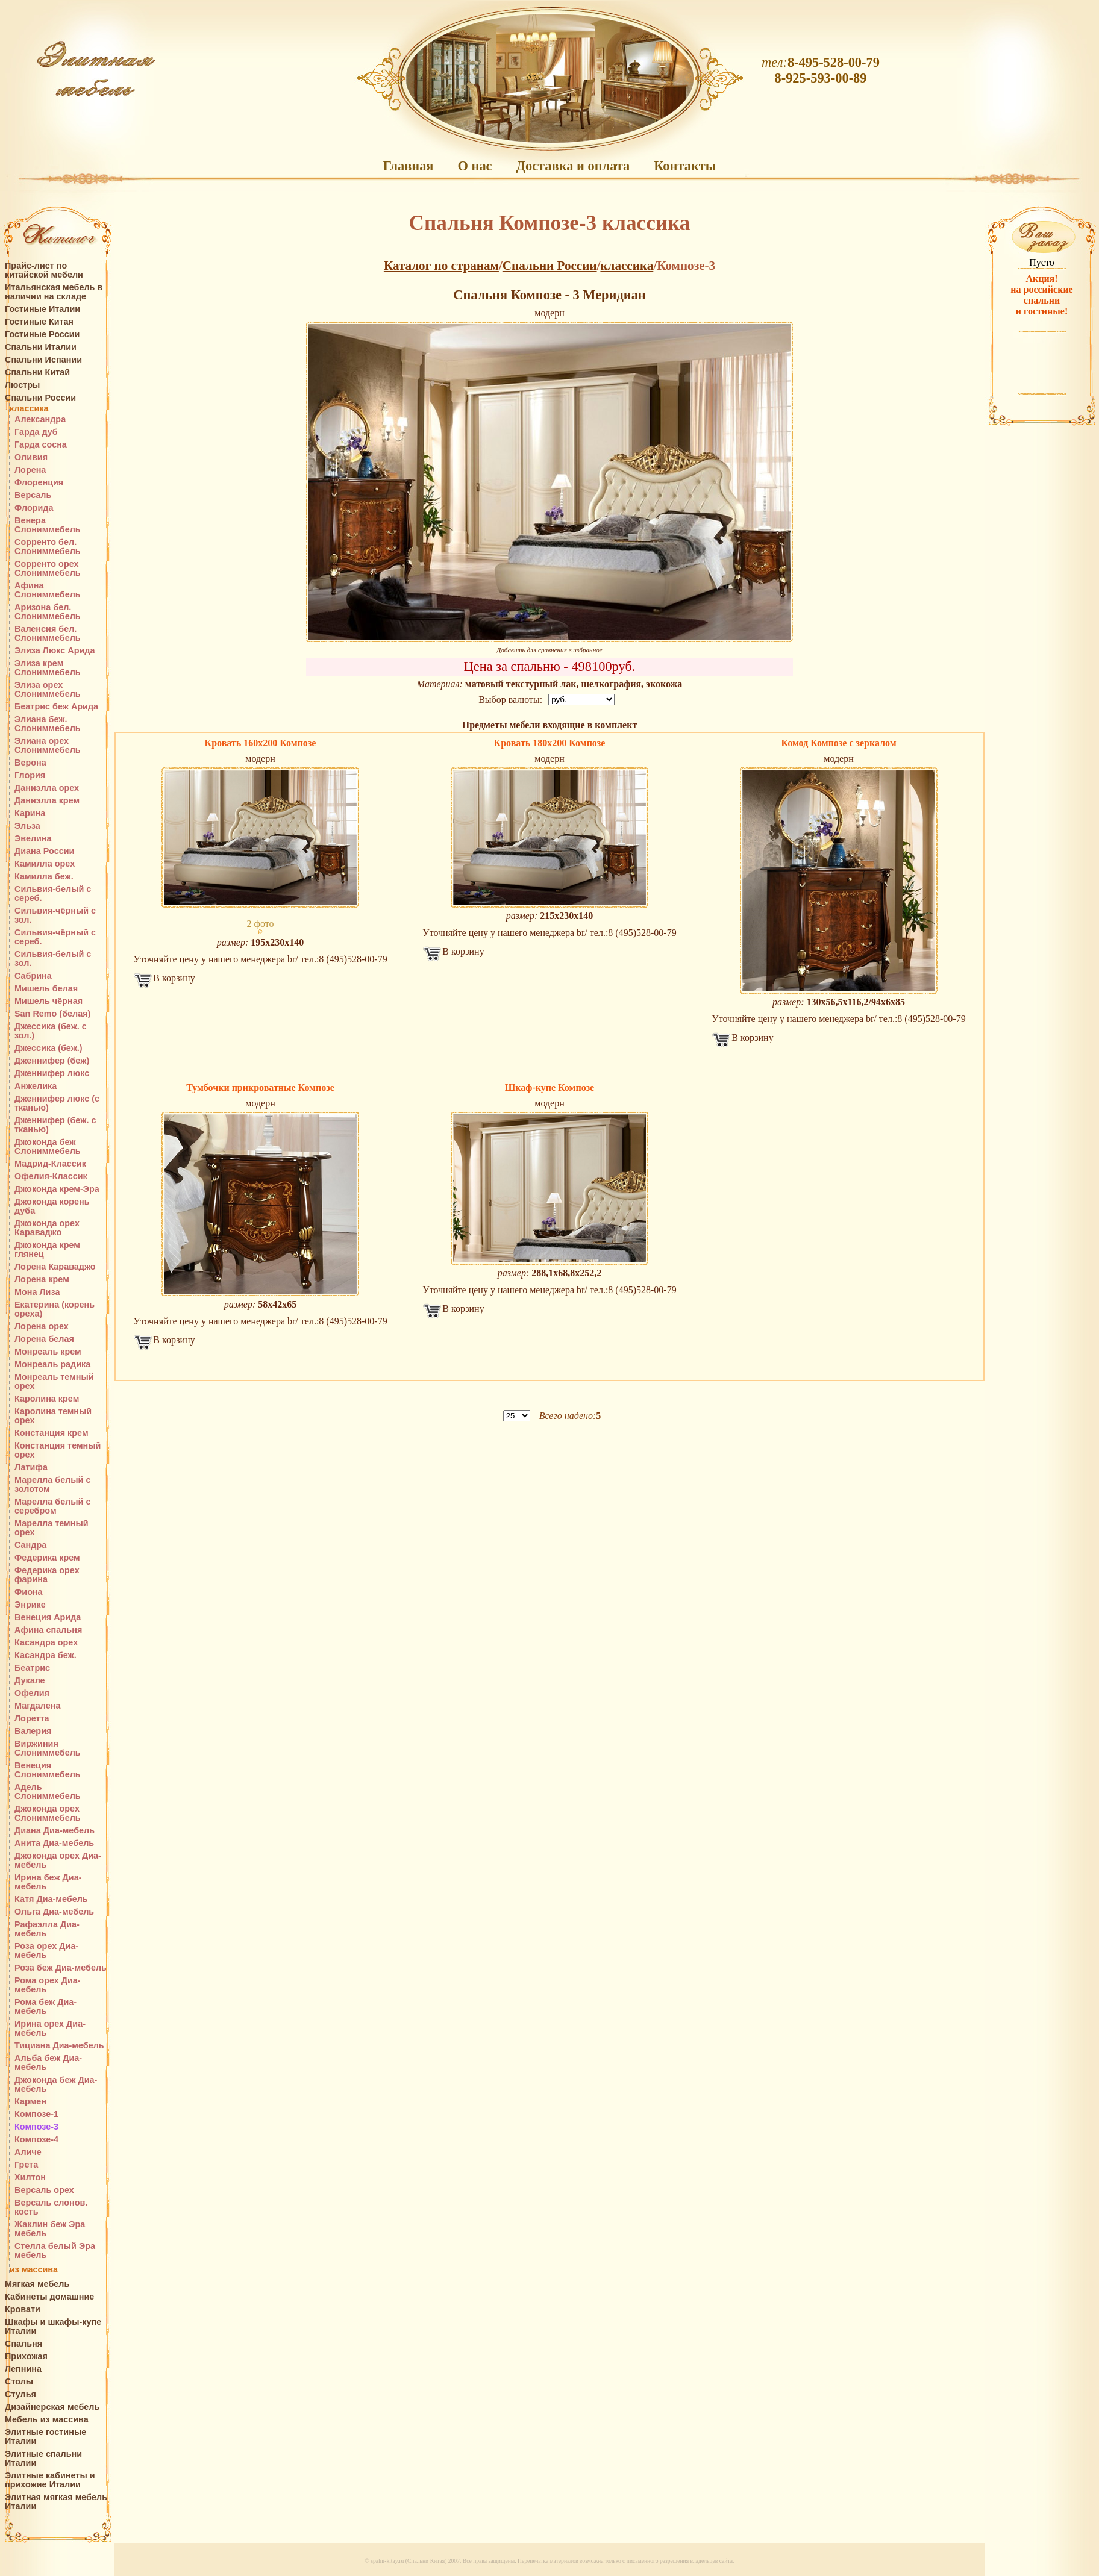  What do you see at coordinates (47, 2419) in the screenshot?
I see `Мебель из массива` at bounding box center [47, 2419].